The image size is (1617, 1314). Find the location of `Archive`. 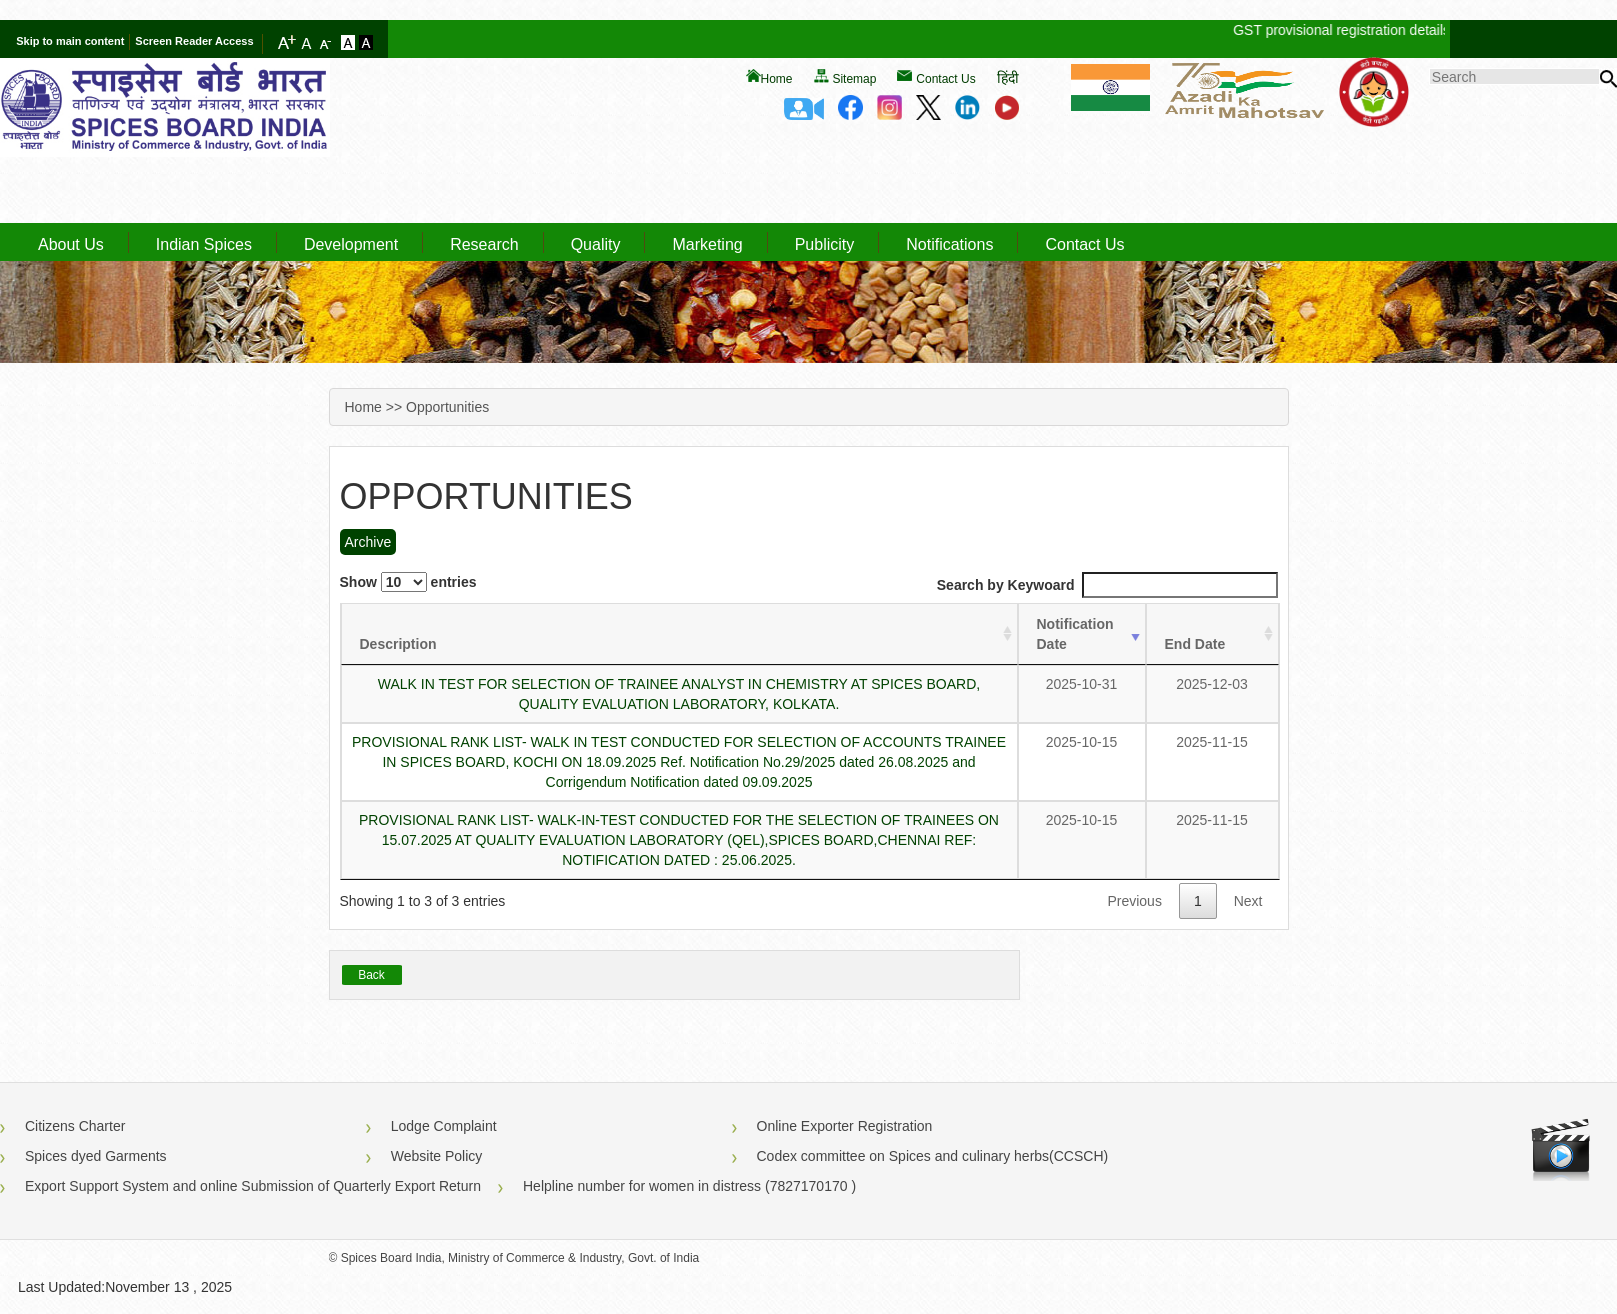

Archive is located at coordinates (368, 542).